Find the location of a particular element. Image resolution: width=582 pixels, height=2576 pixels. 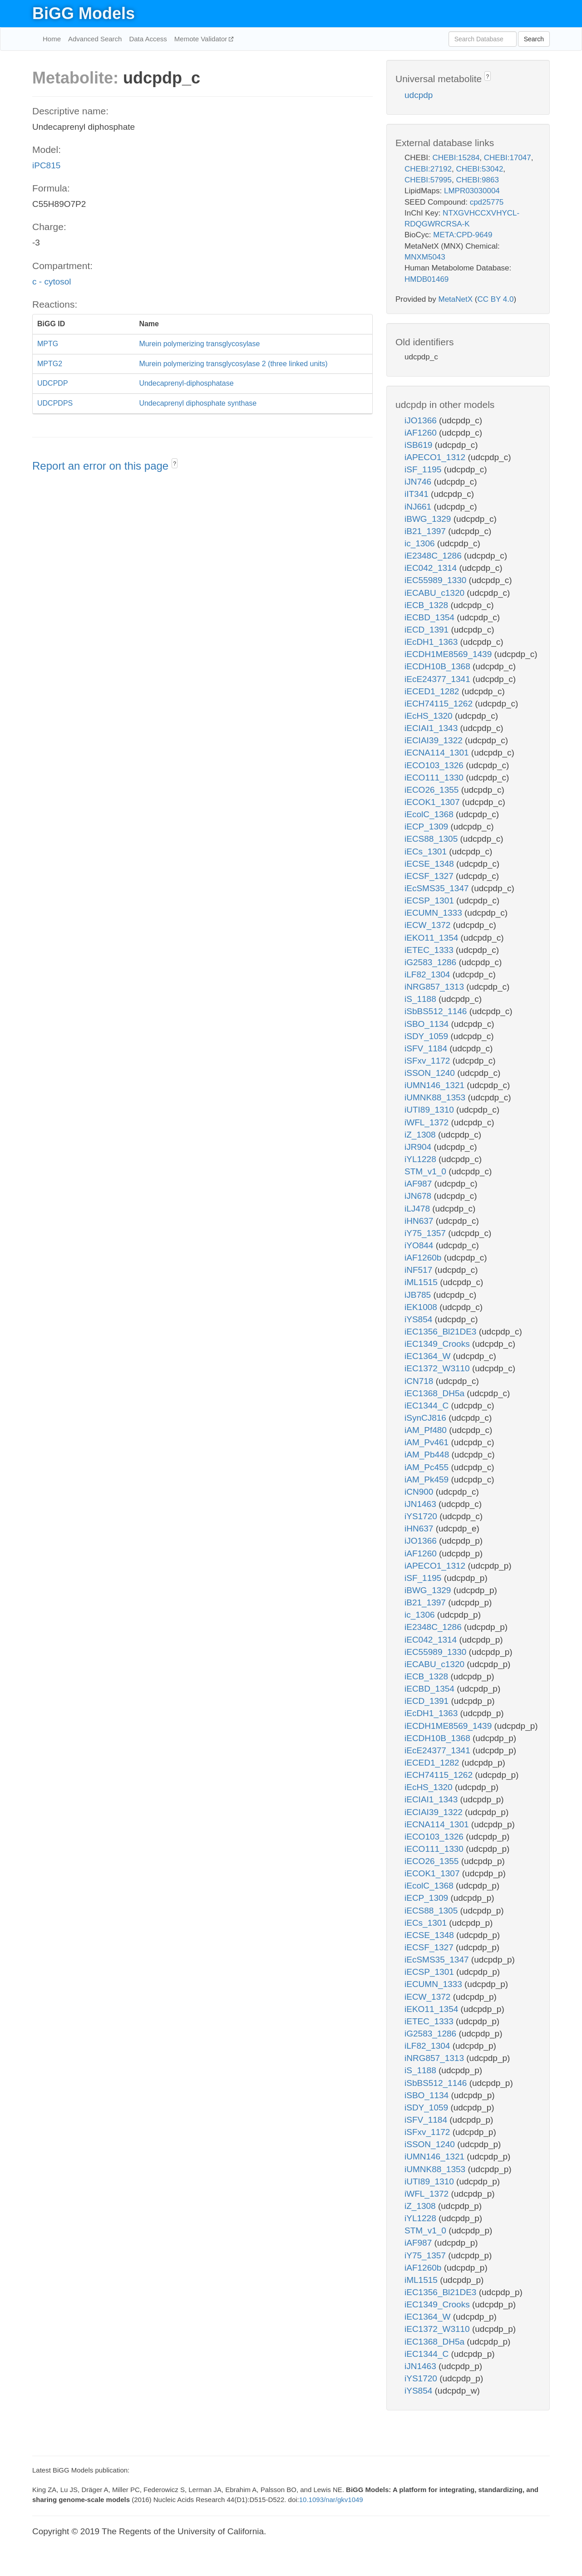

iECO111_1330 is located at coordinates (435, 777).